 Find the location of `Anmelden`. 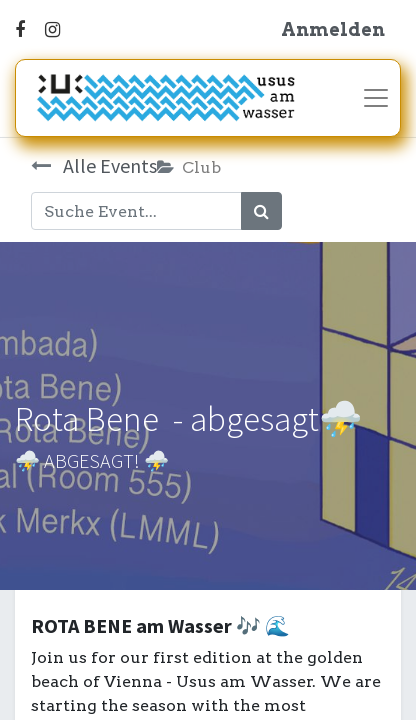

Anmelden is located at coordinates (333, 29).